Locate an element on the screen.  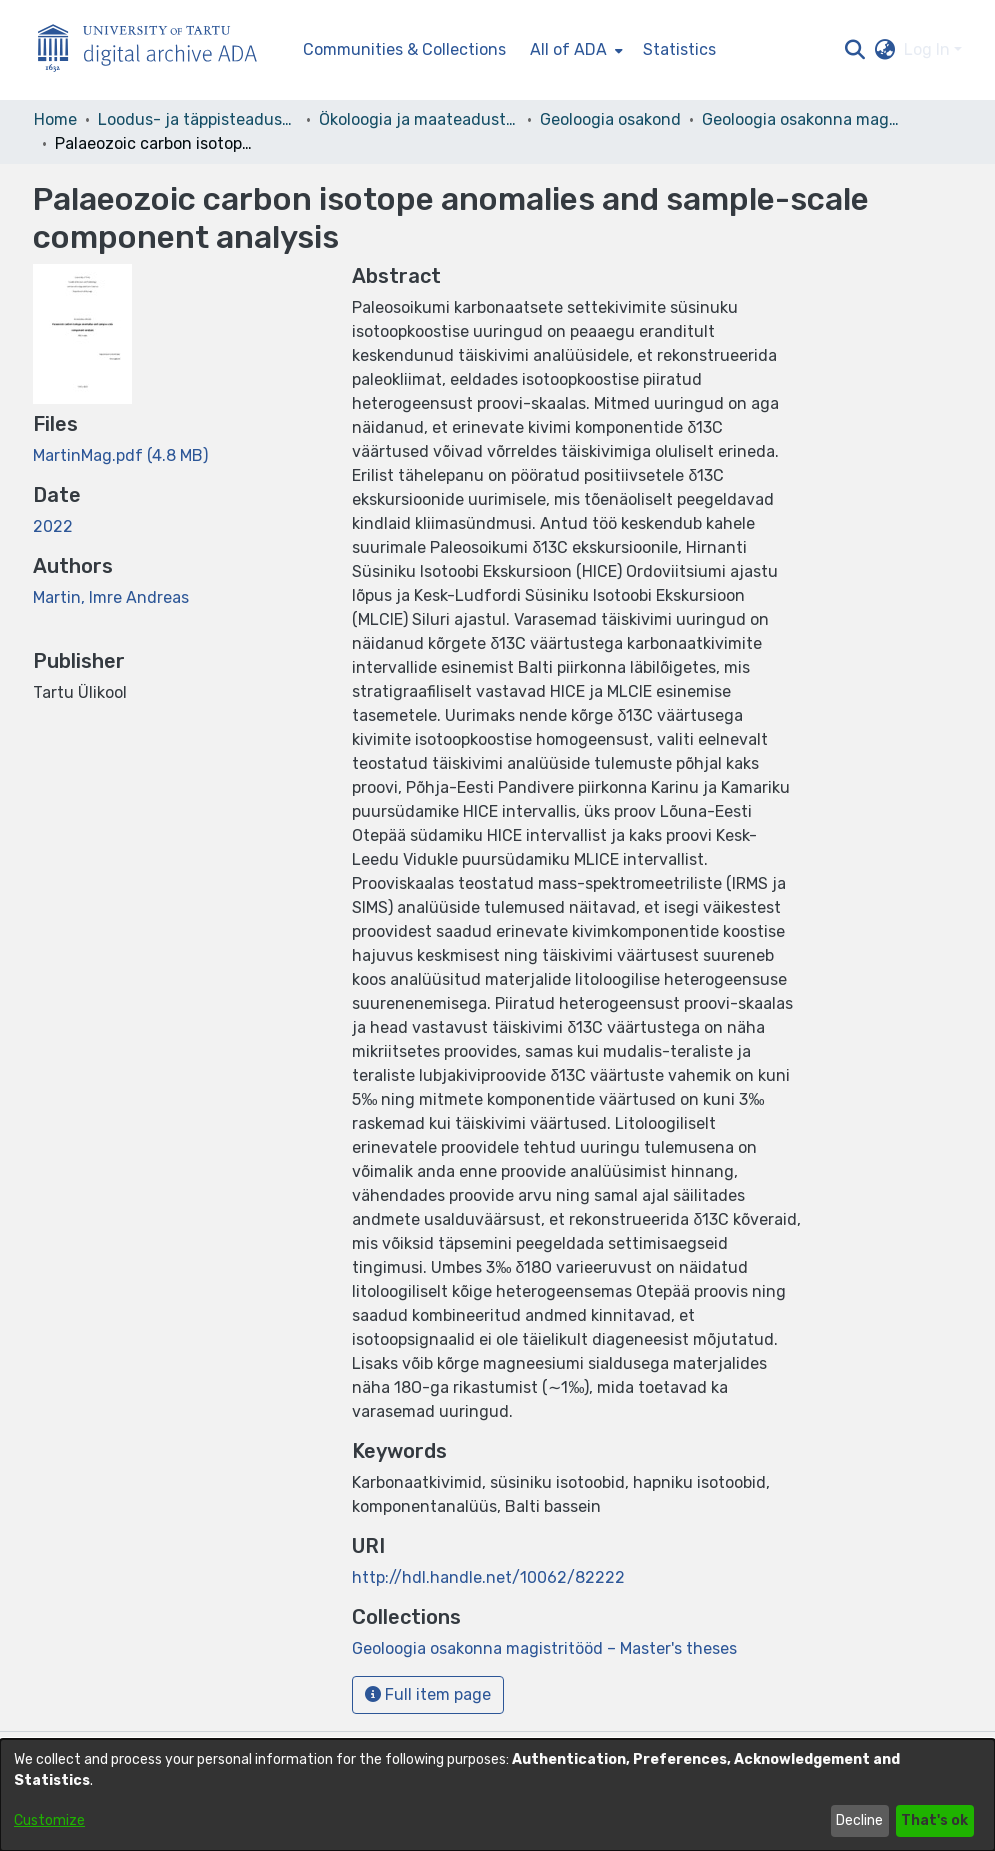
[dialog] is located at coordinates (497, 1795).